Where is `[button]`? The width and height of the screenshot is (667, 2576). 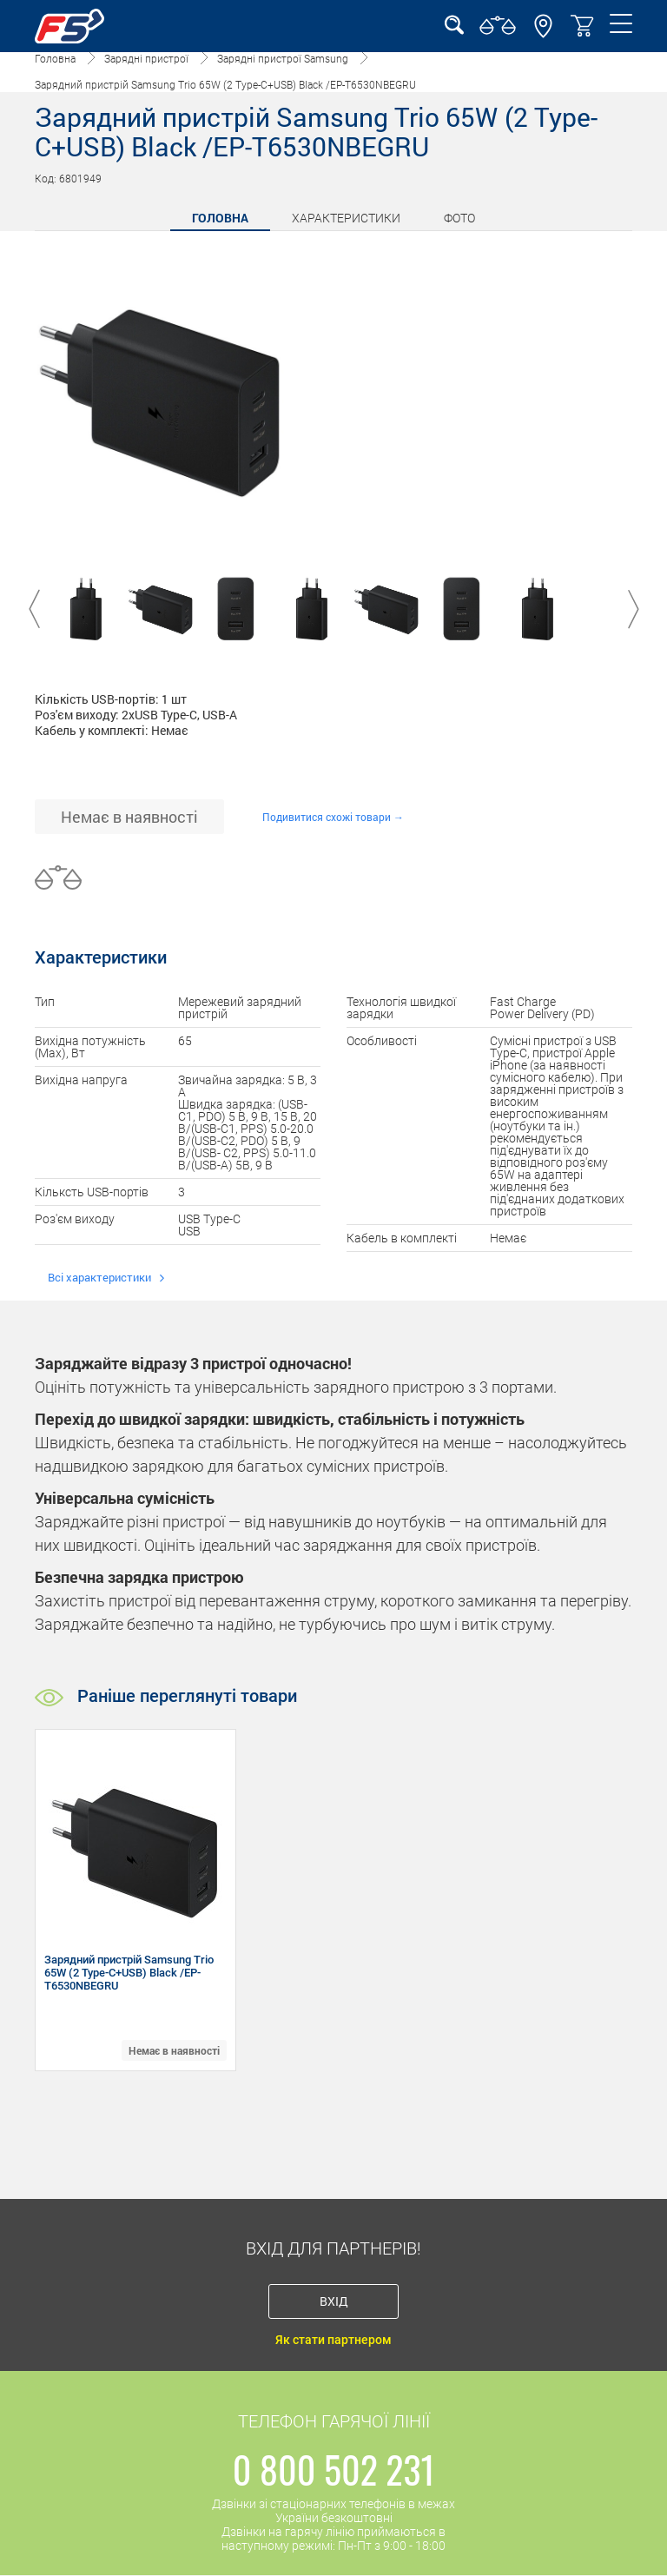
[button] is located at coordinates (543, 34).